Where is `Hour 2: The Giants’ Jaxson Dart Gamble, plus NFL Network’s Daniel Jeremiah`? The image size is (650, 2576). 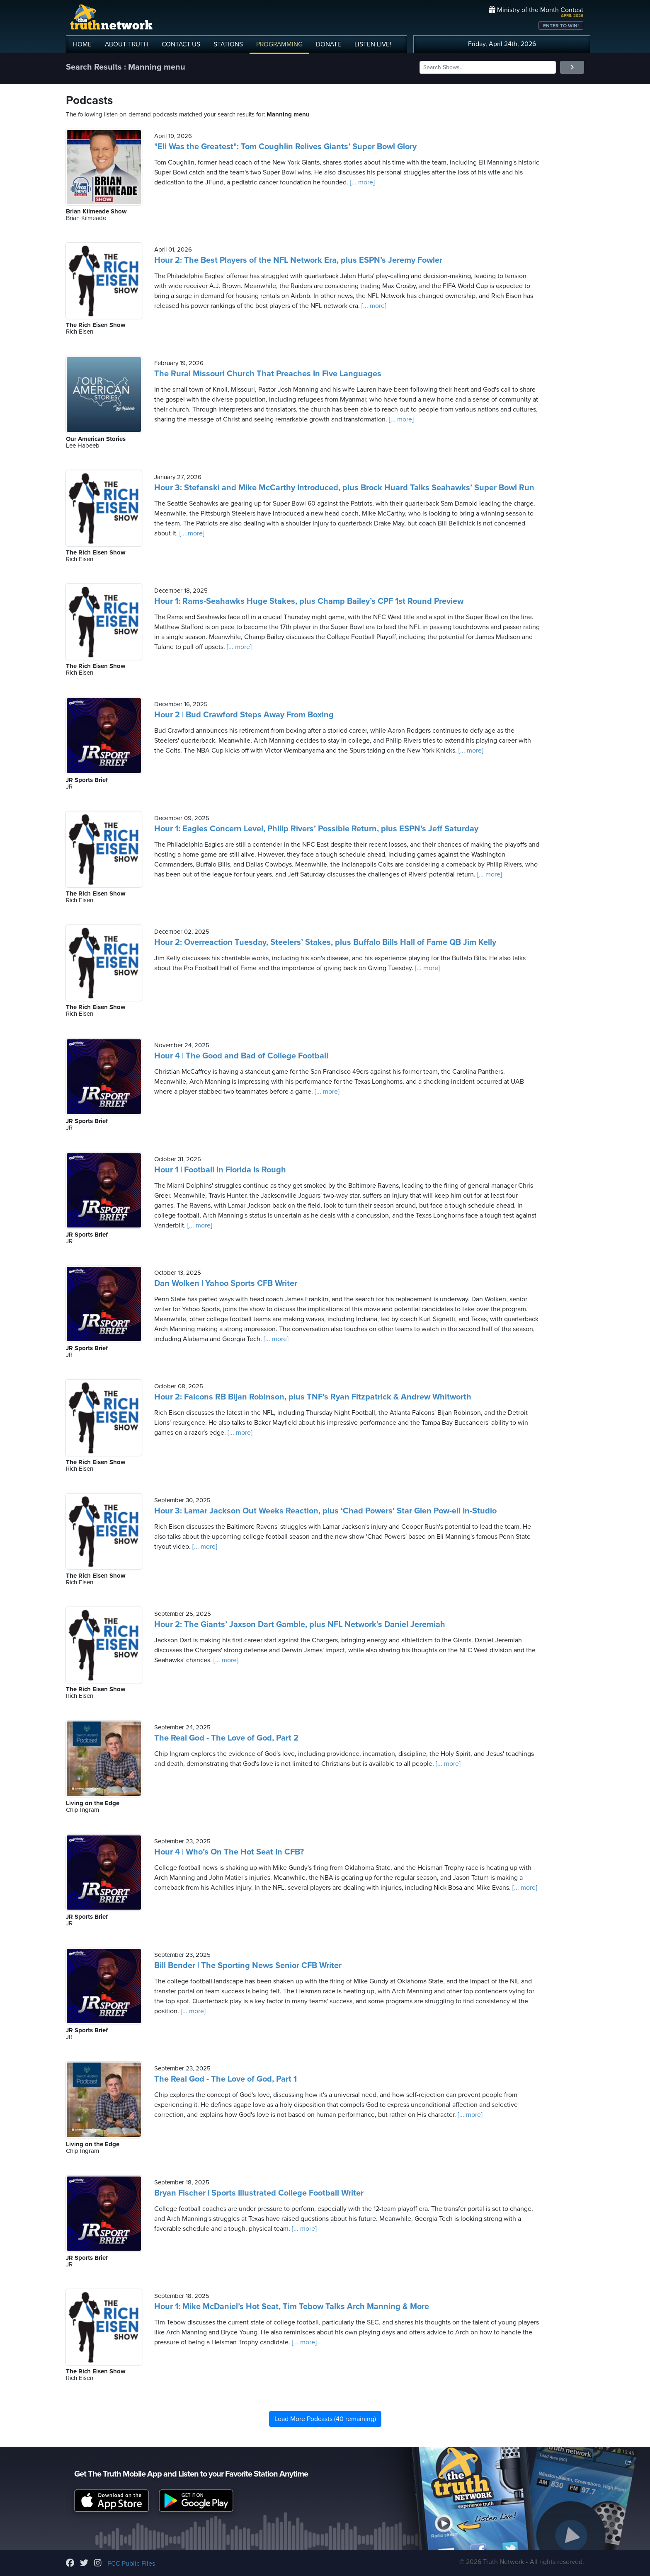 Hour 2: The Giants’ Jaxson Dart Gamble, plus NFL Network’s Daniel Jeremiah is located at coordinates (299, 1624).